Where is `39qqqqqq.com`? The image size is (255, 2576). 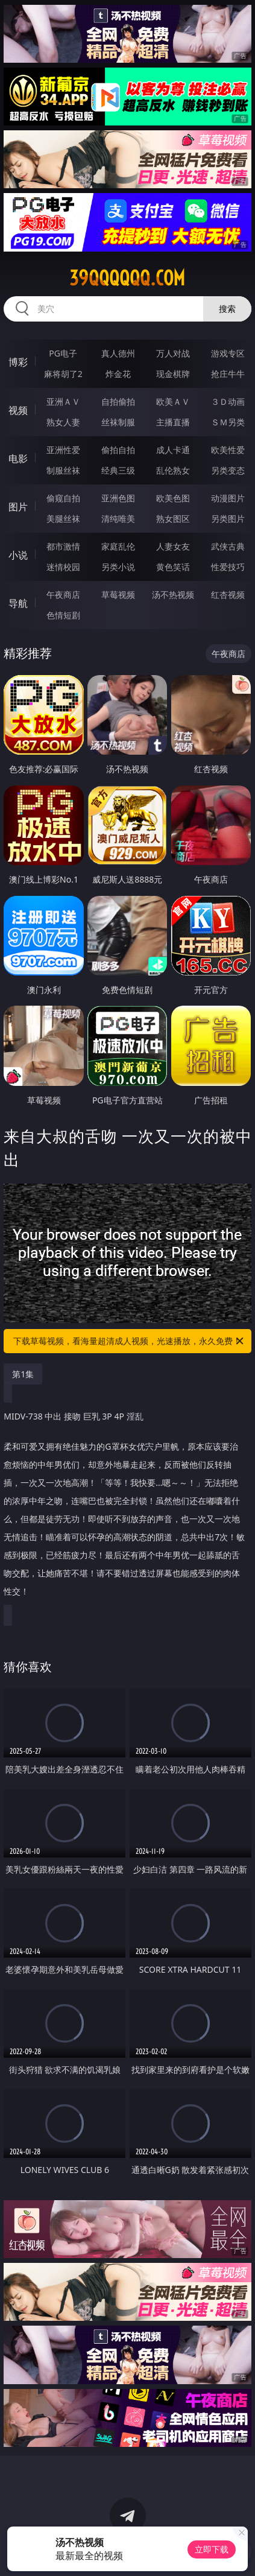
39qqqqqq.com is located at coordinates (127, 278).